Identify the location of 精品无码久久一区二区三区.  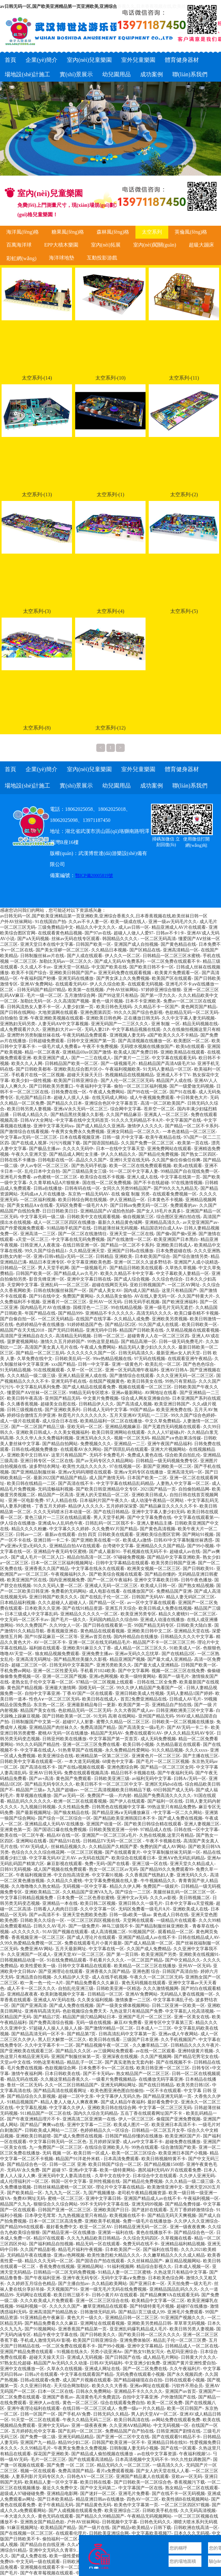
(123, 2465).